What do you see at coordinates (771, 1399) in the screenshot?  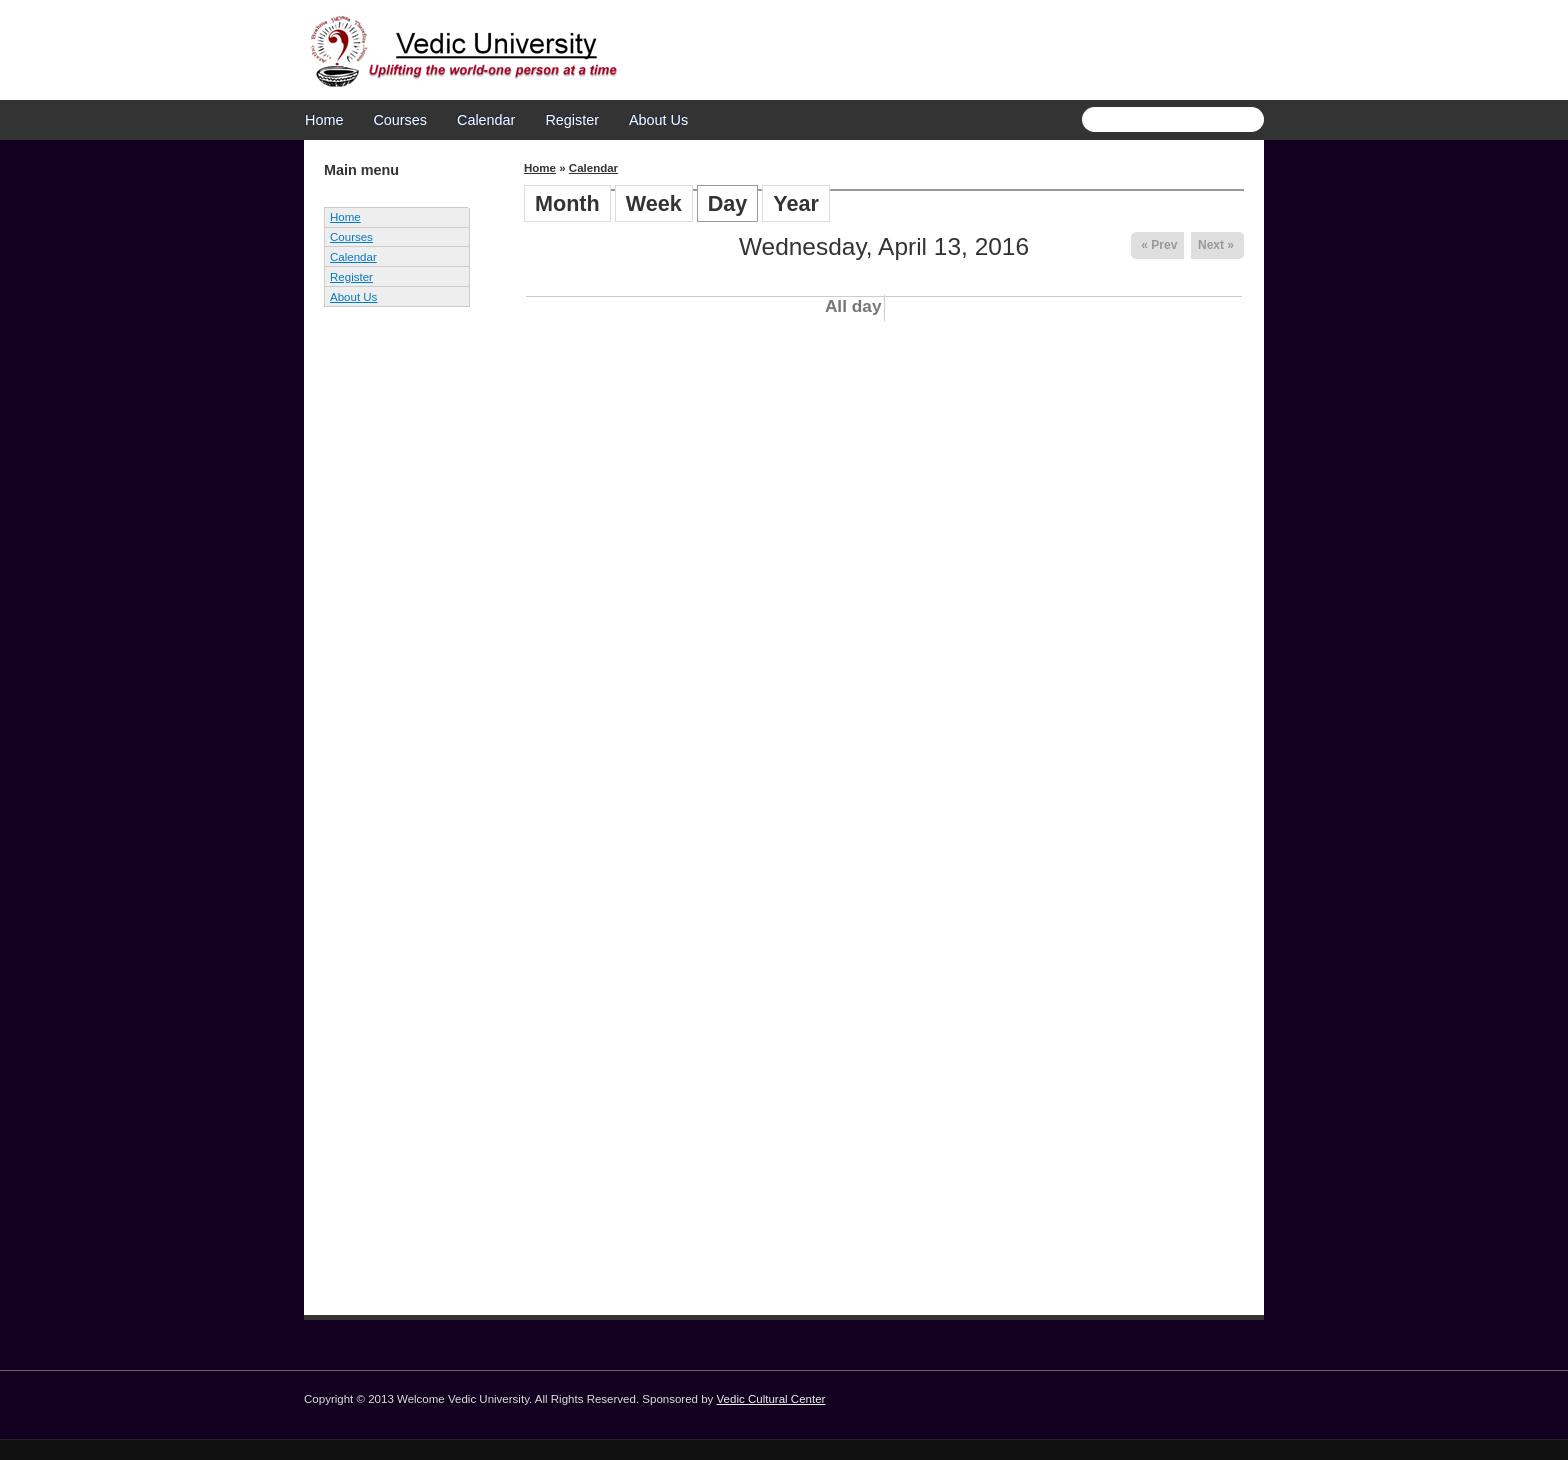 I see `Vedic Cultural Center` at bounding box center [771, 1399].